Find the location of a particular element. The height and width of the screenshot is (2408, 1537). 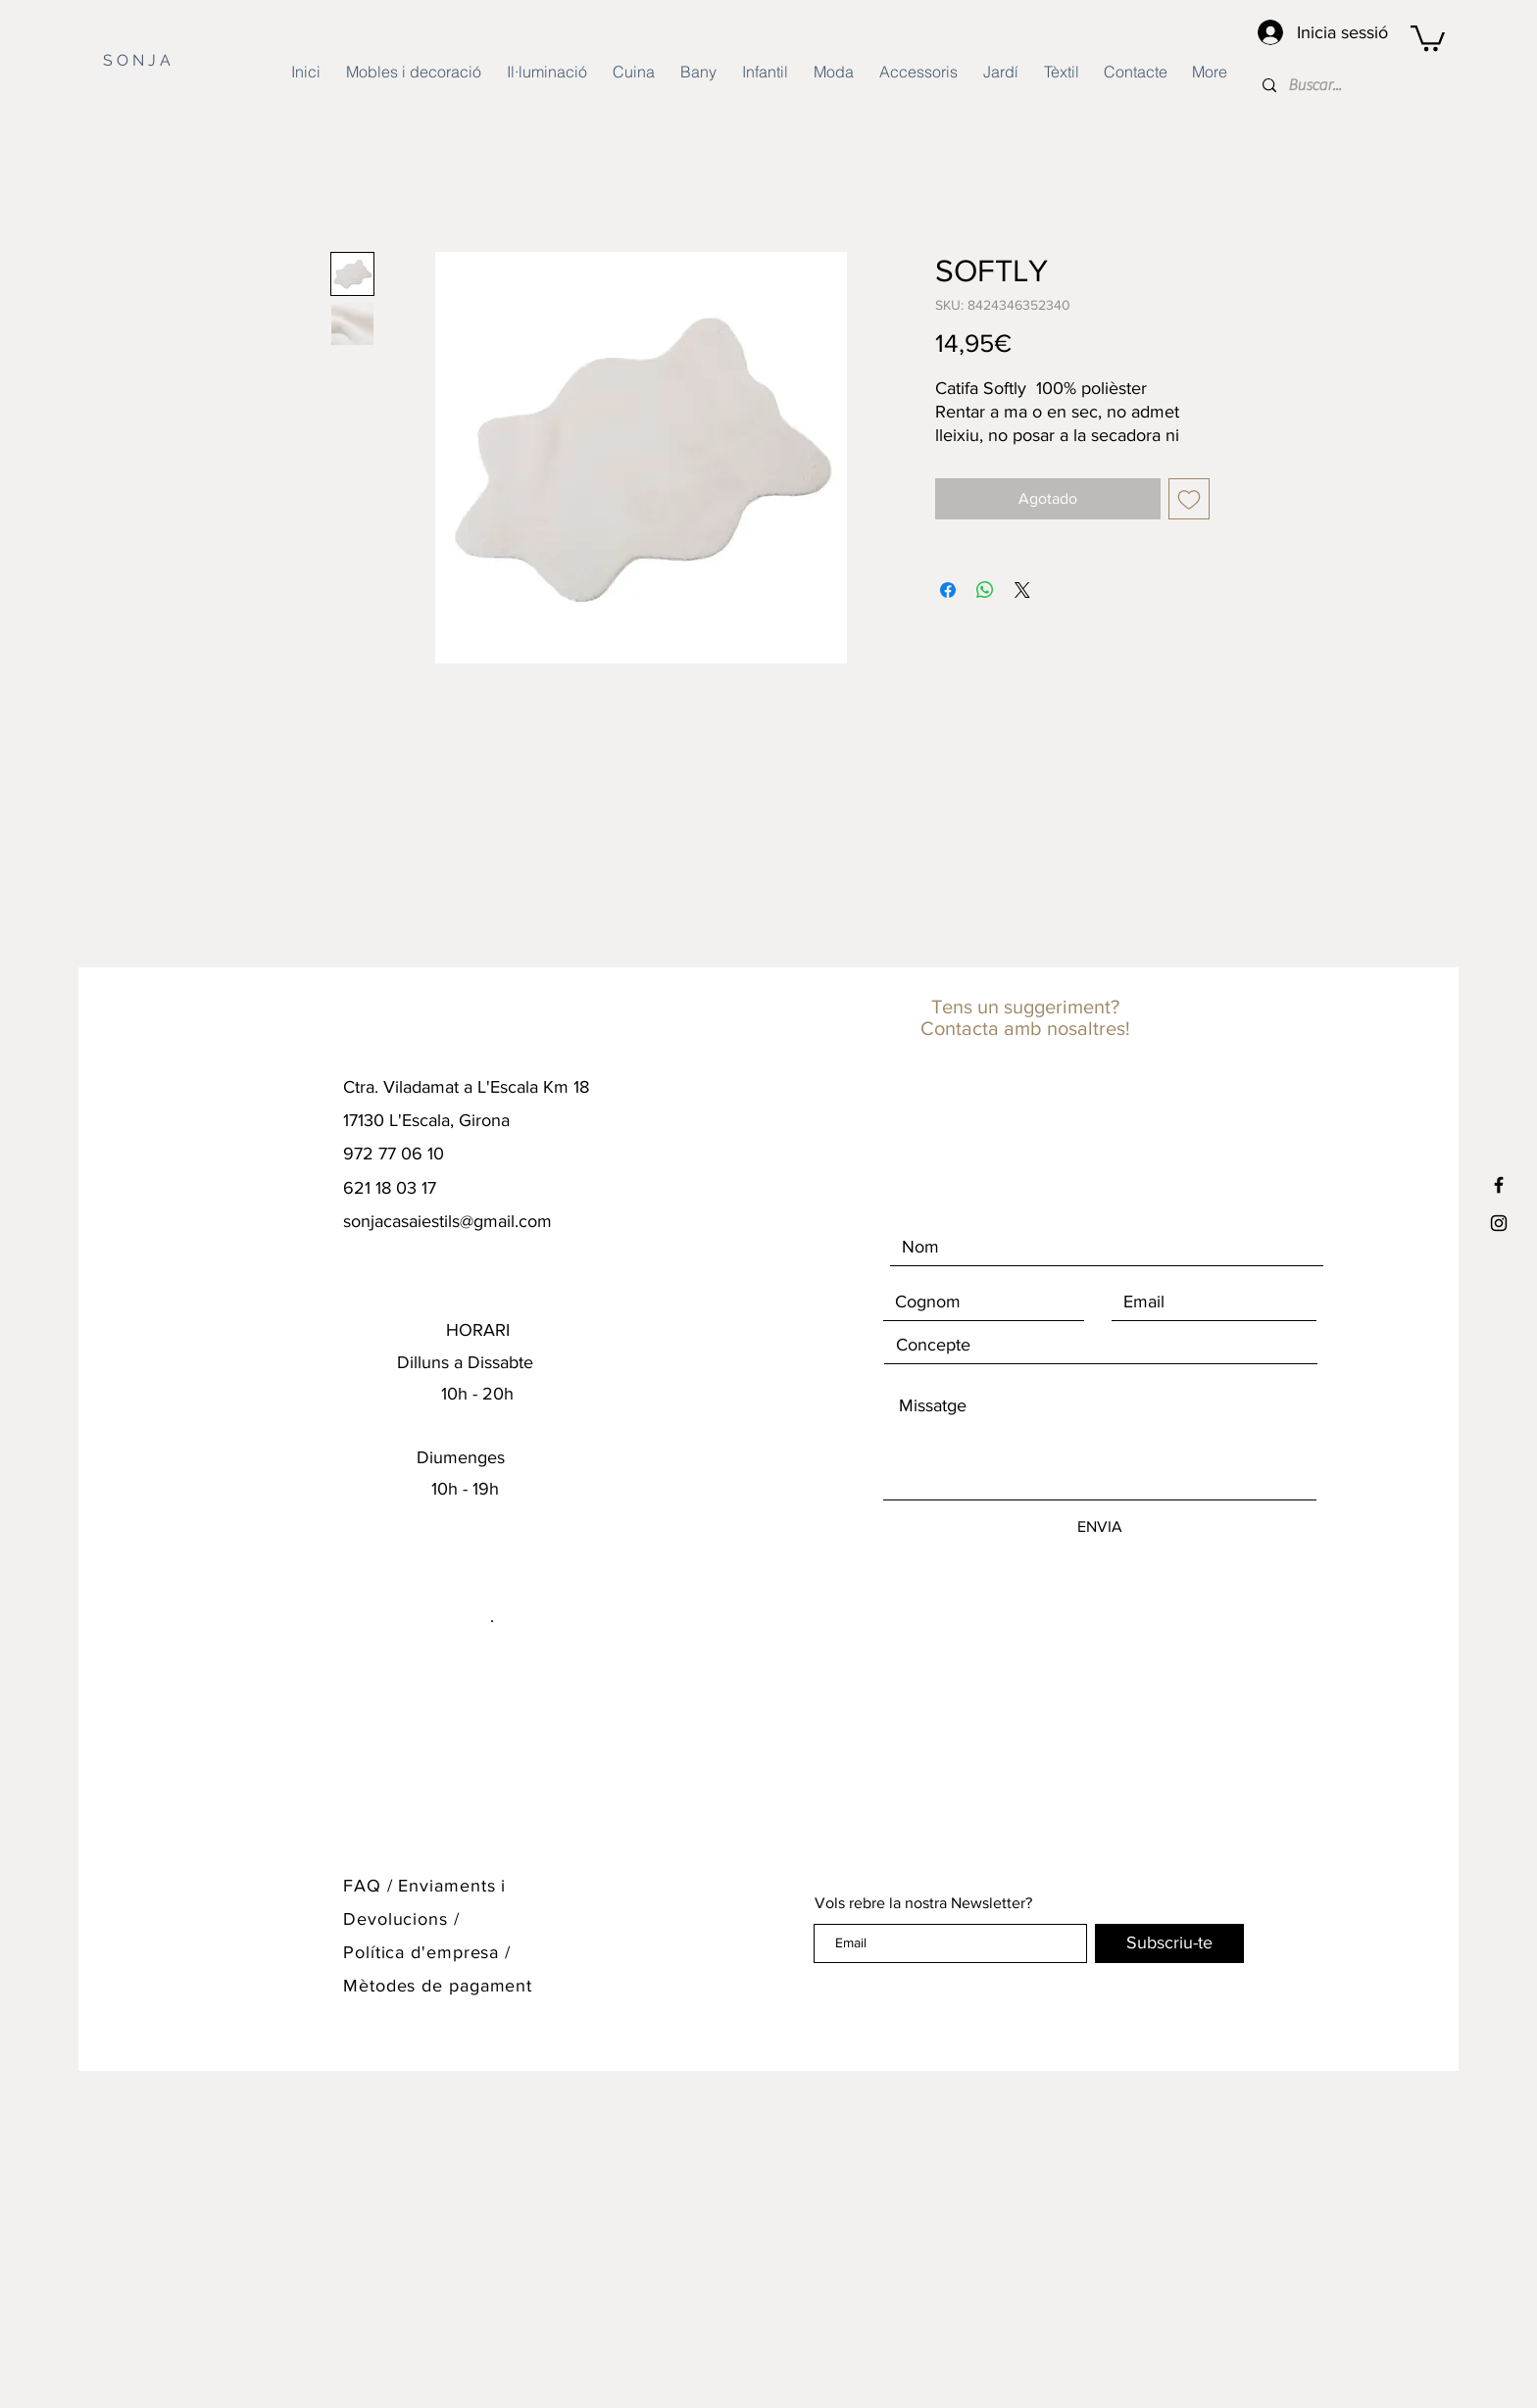

[S O N J A] is located at coordinates (160, 60).